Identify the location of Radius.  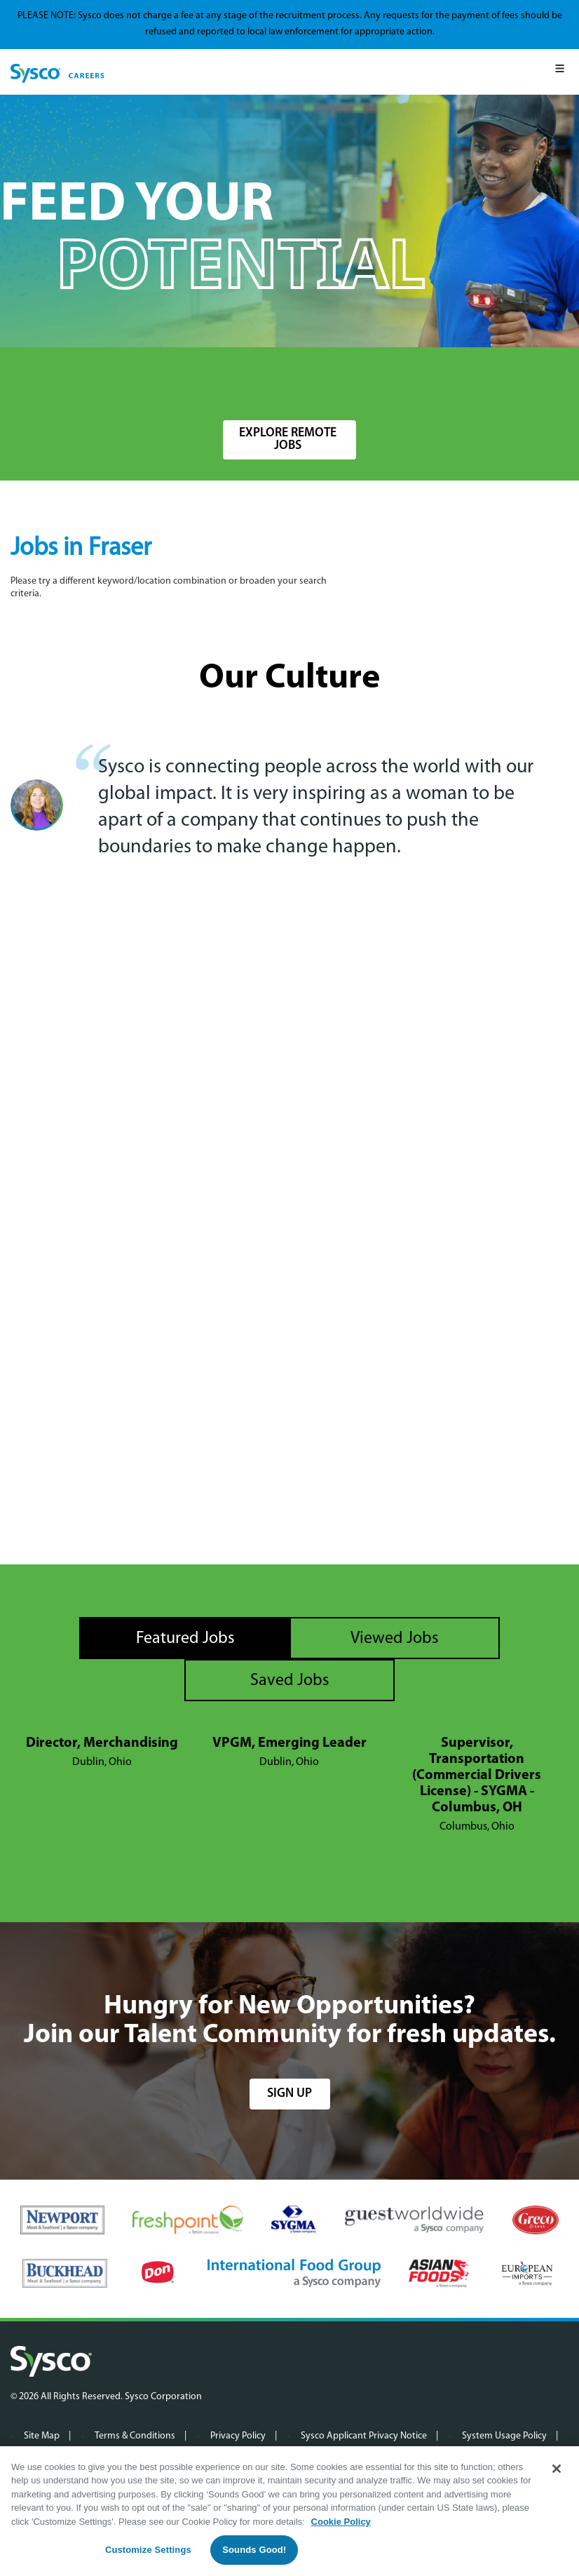
(374, 378).